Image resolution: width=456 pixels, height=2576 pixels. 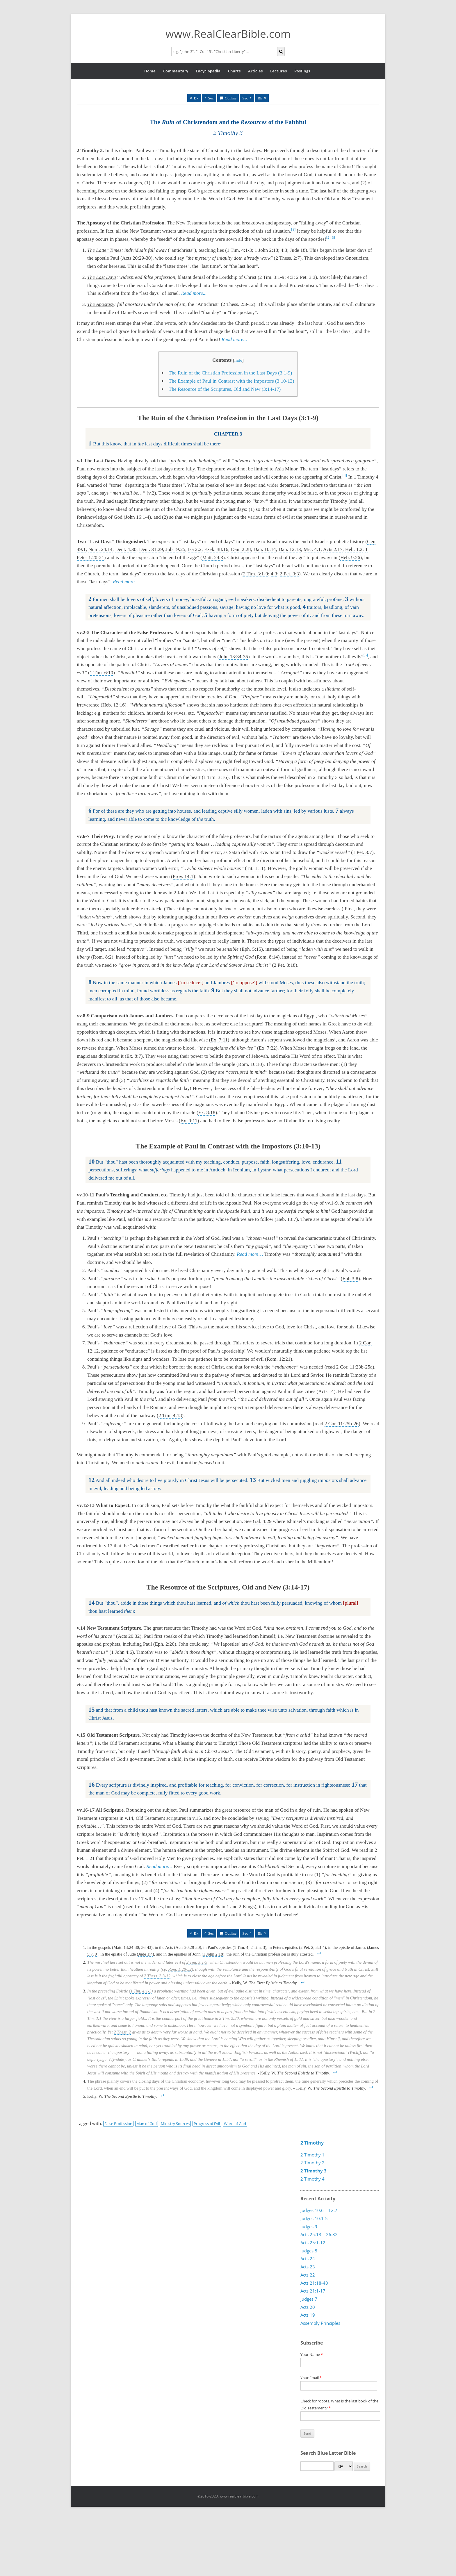 I want to click on Matt. 24:3, so click(x=212, y=557).